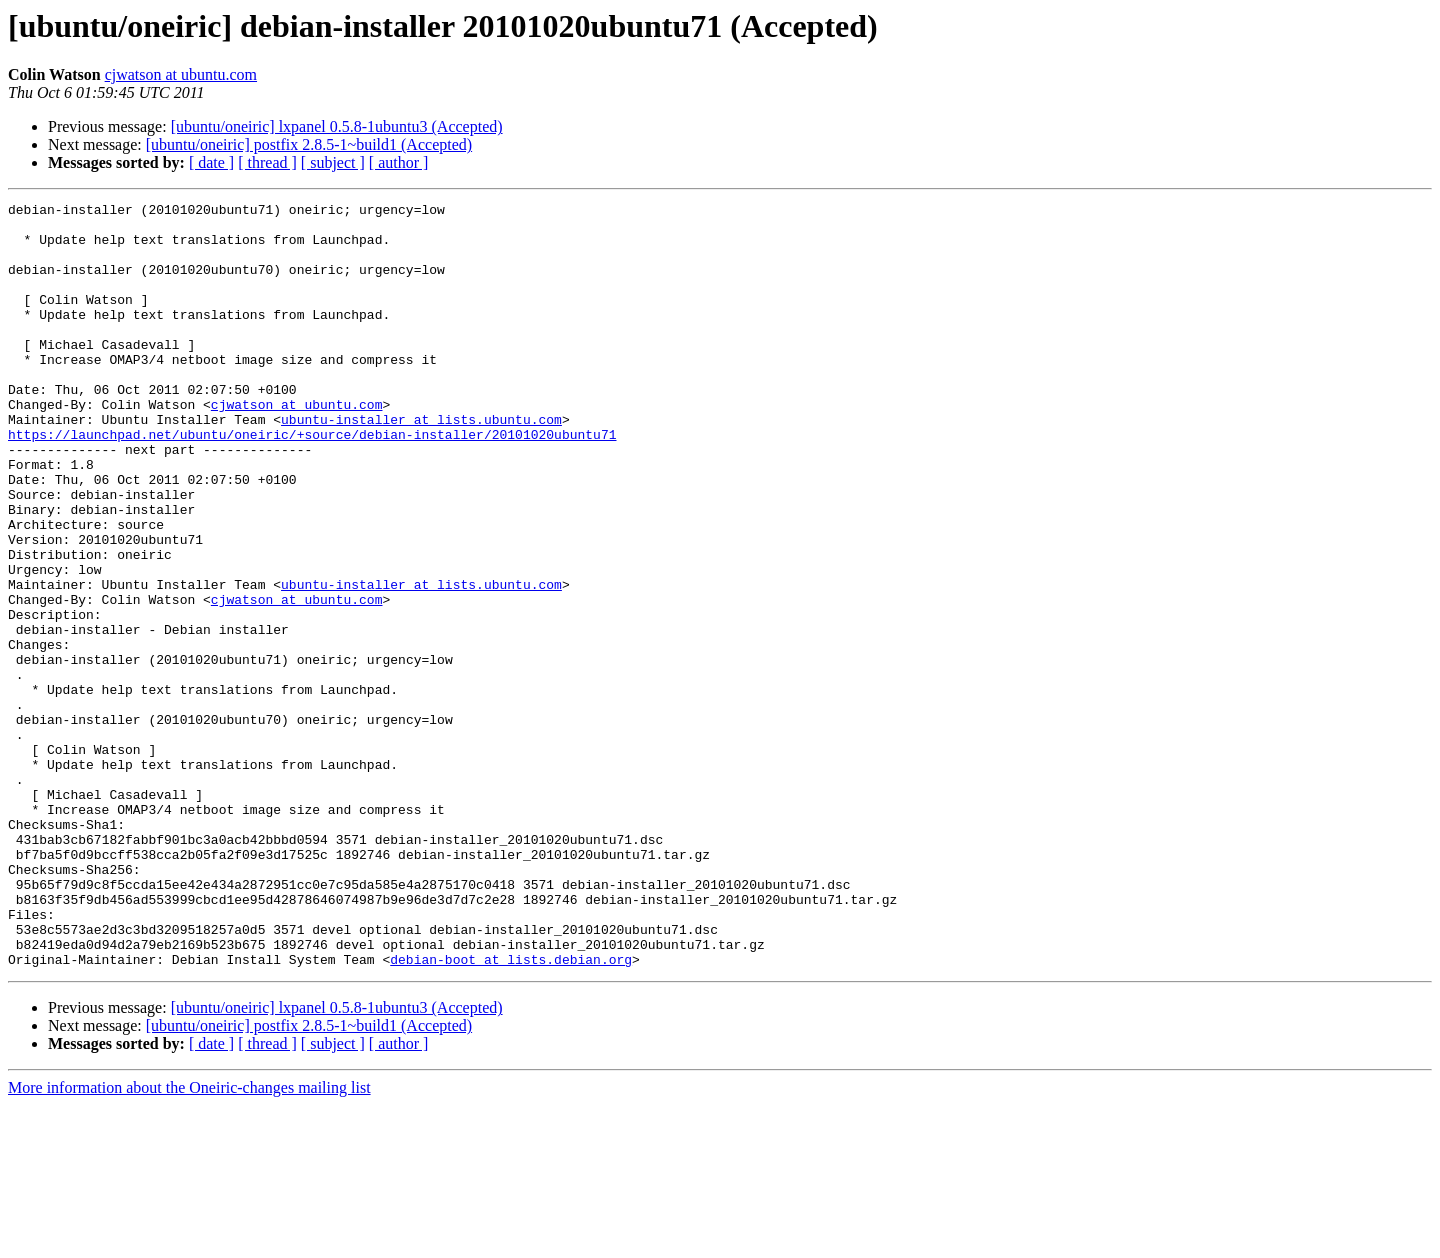 The height and width of the screenshot is (1258, 1440). Describe the element at coordinates (337, 126) in the screenshot. I see `[ubuntu/oneiric] lxpanel 0.5.8-1ubuntu3 (Accepted)` at that location.